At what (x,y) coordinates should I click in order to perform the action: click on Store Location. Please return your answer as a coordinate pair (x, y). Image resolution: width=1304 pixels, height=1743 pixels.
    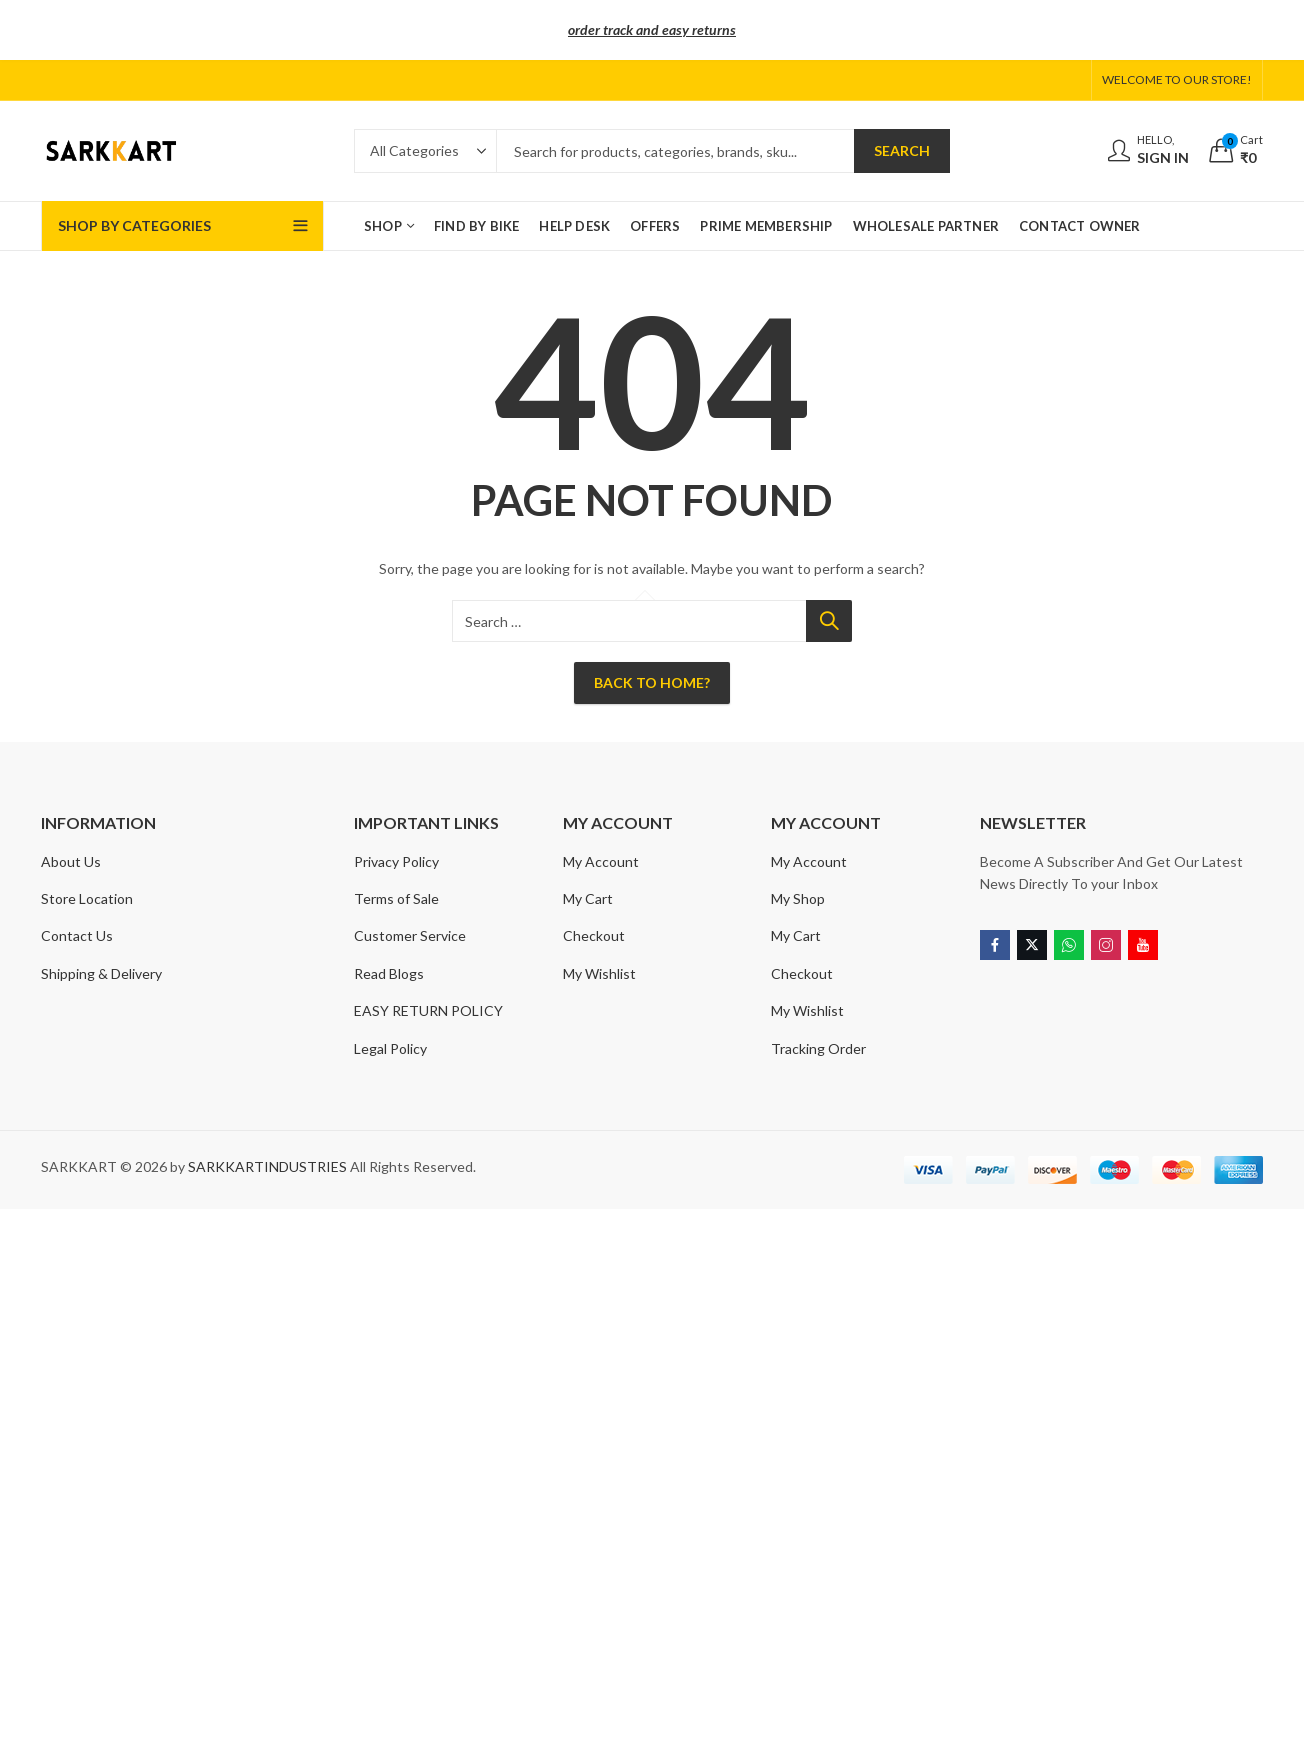
    Looking at the image, I should click on (87, 898).